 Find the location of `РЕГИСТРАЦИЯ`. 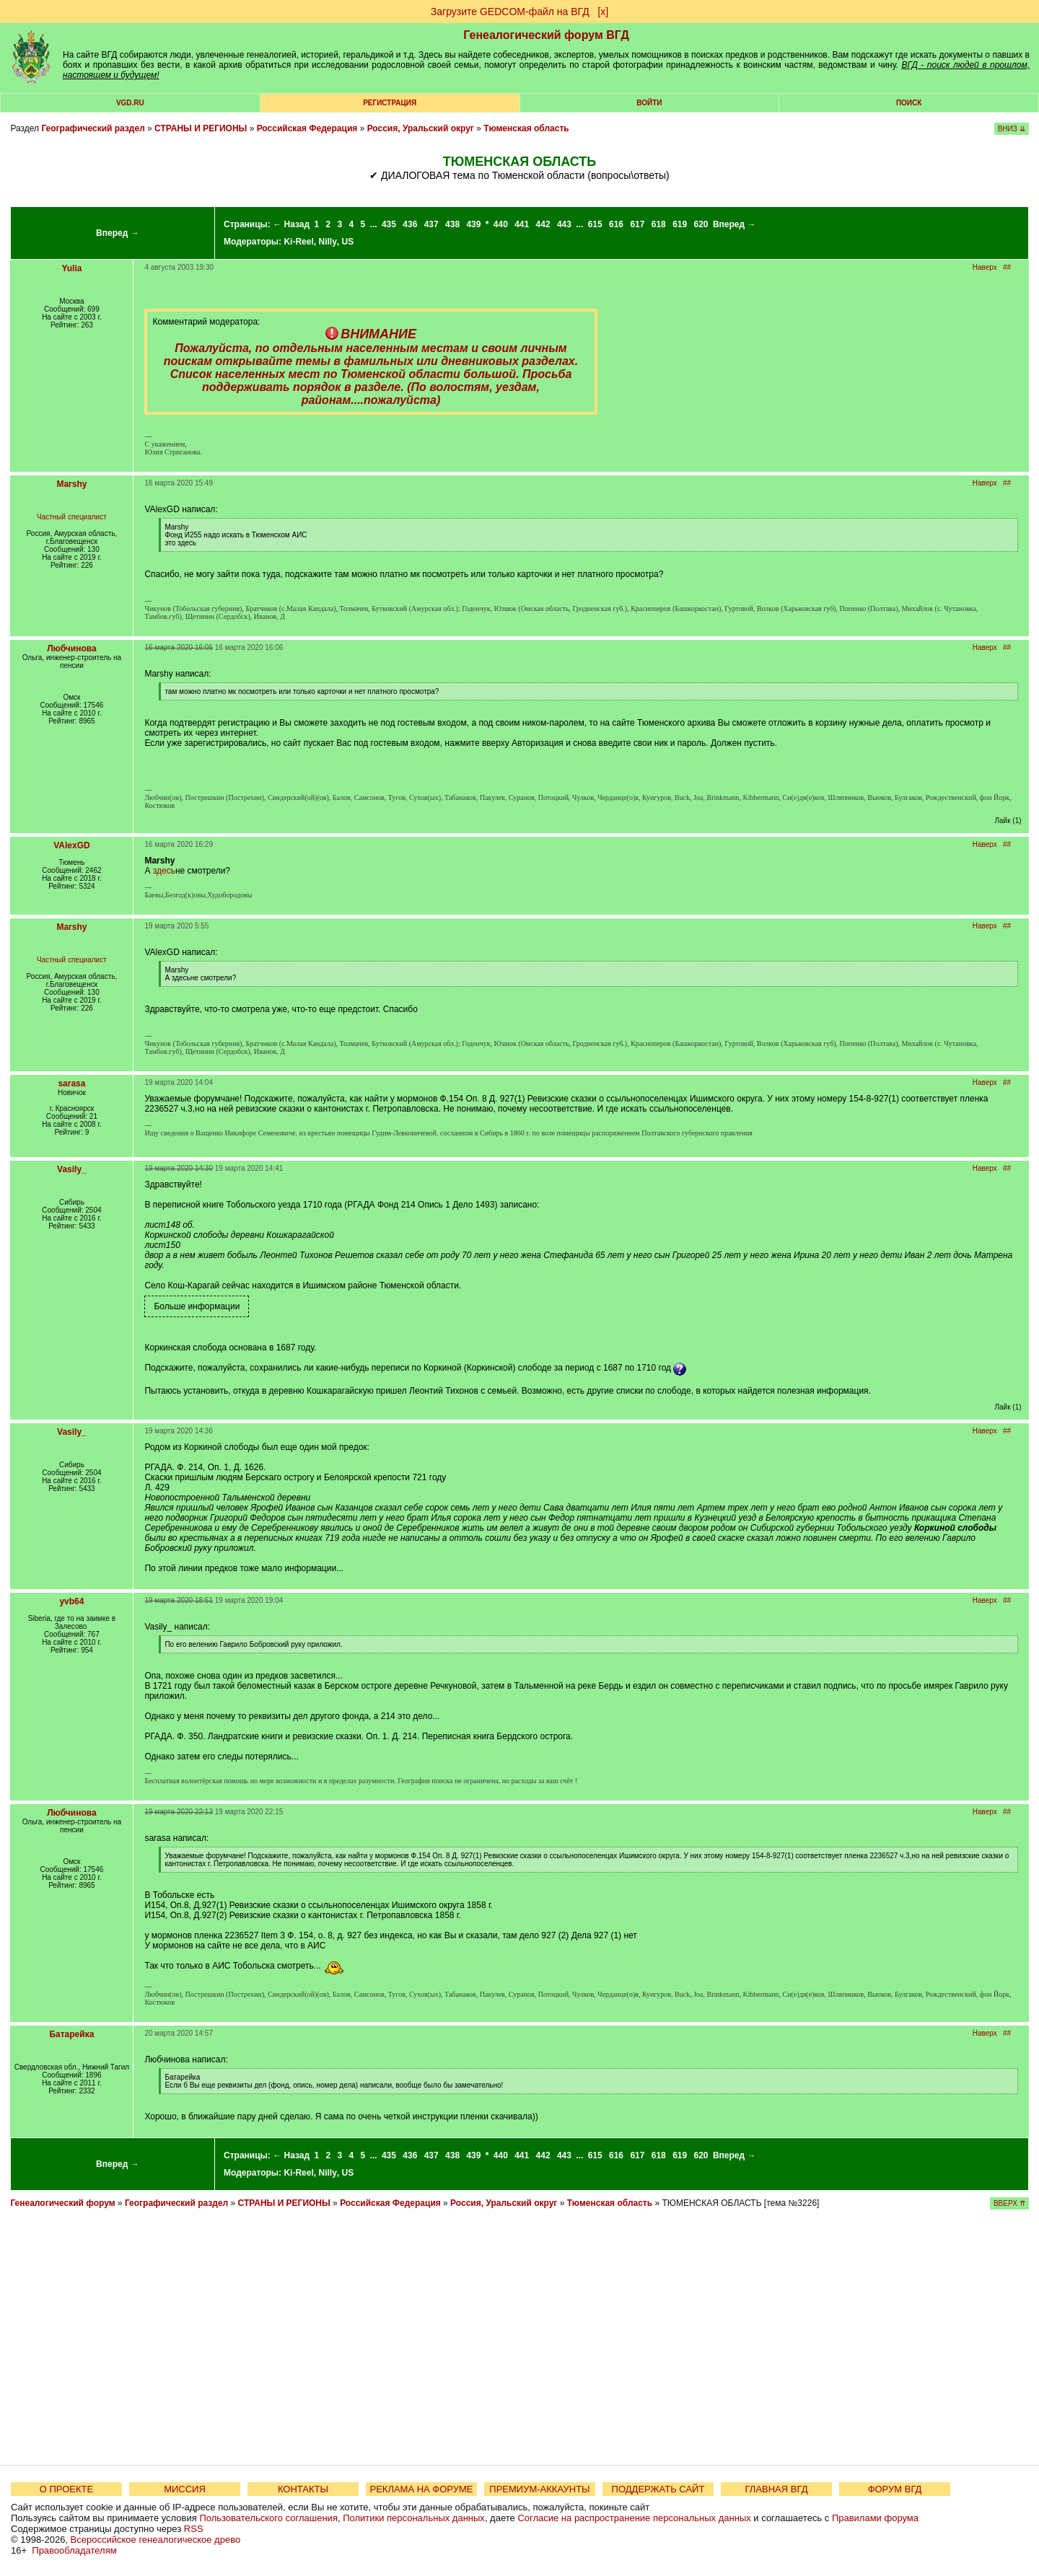

РЕГИСТРАЦИЯ is located at coordinates (389, 103).